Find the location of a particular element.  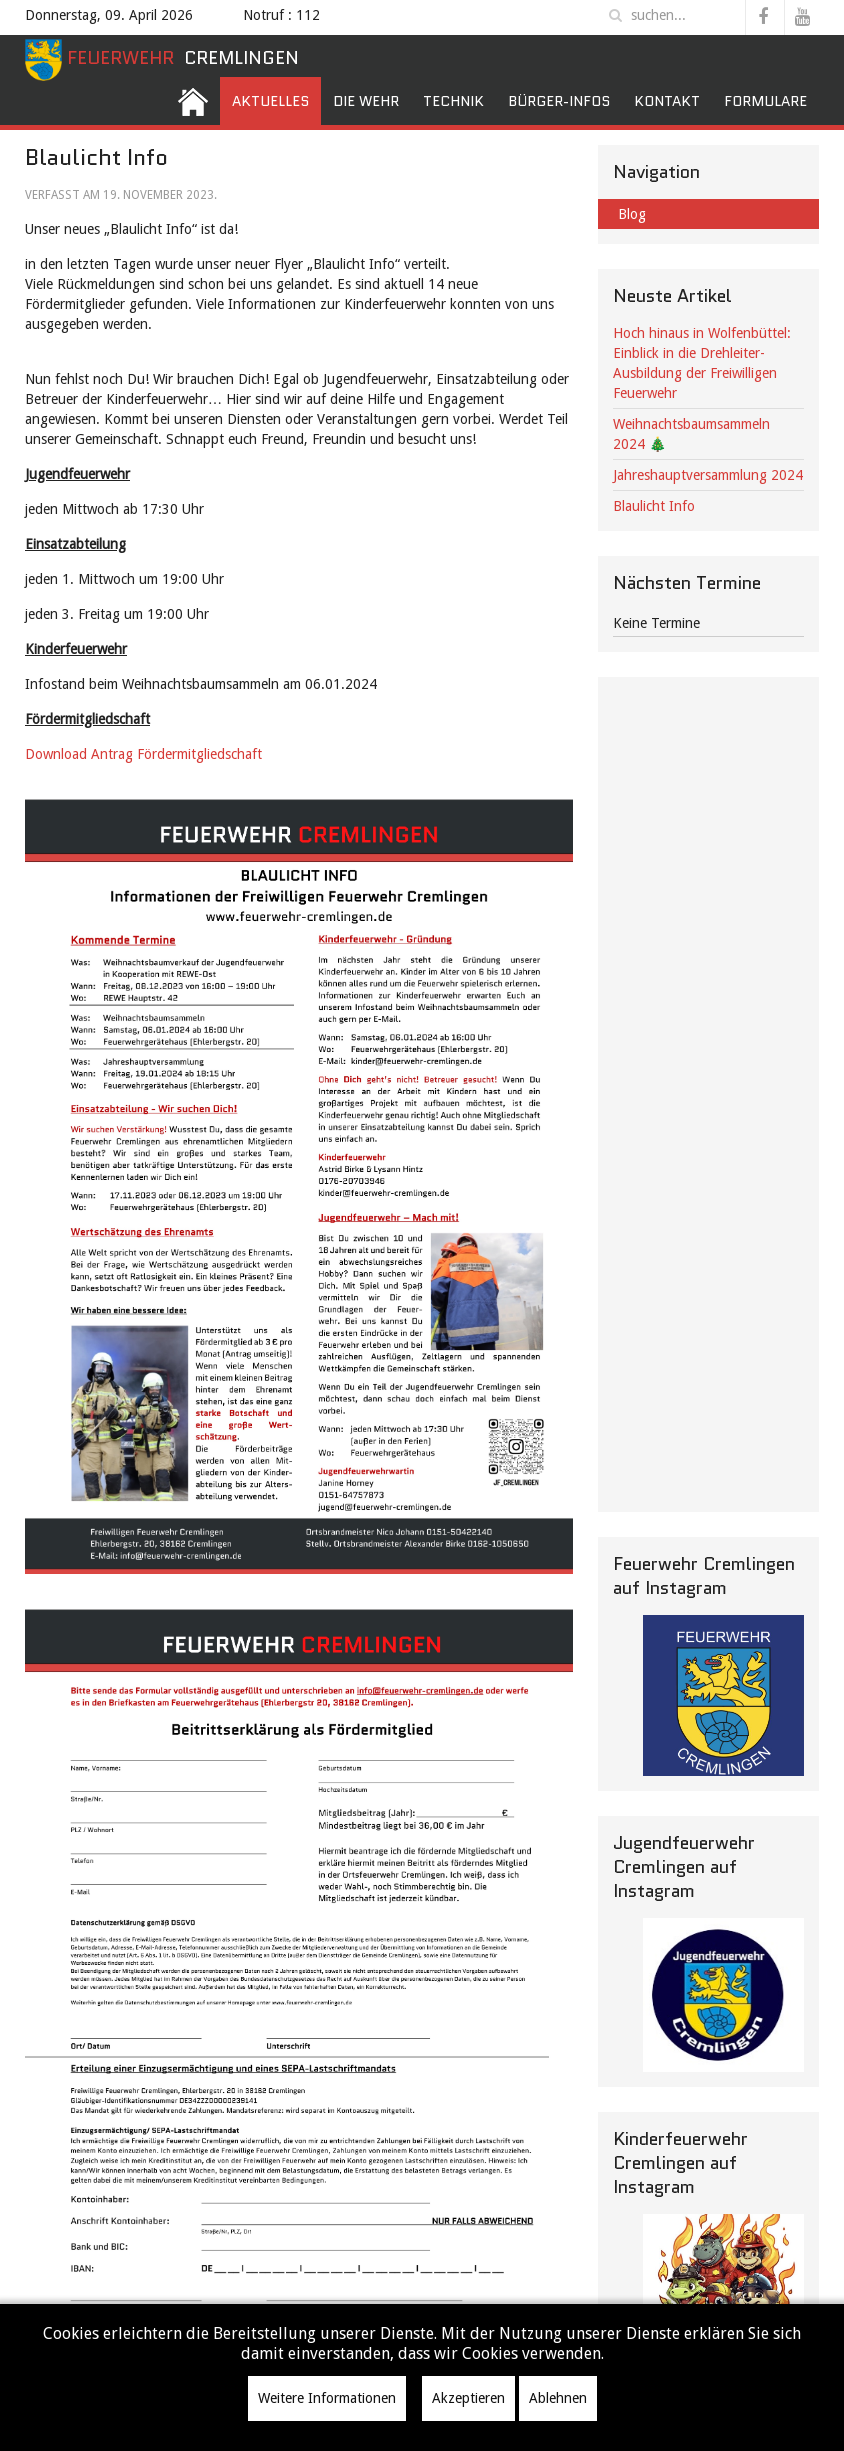

Blaulicht Info is located at coordinates (654, 506).